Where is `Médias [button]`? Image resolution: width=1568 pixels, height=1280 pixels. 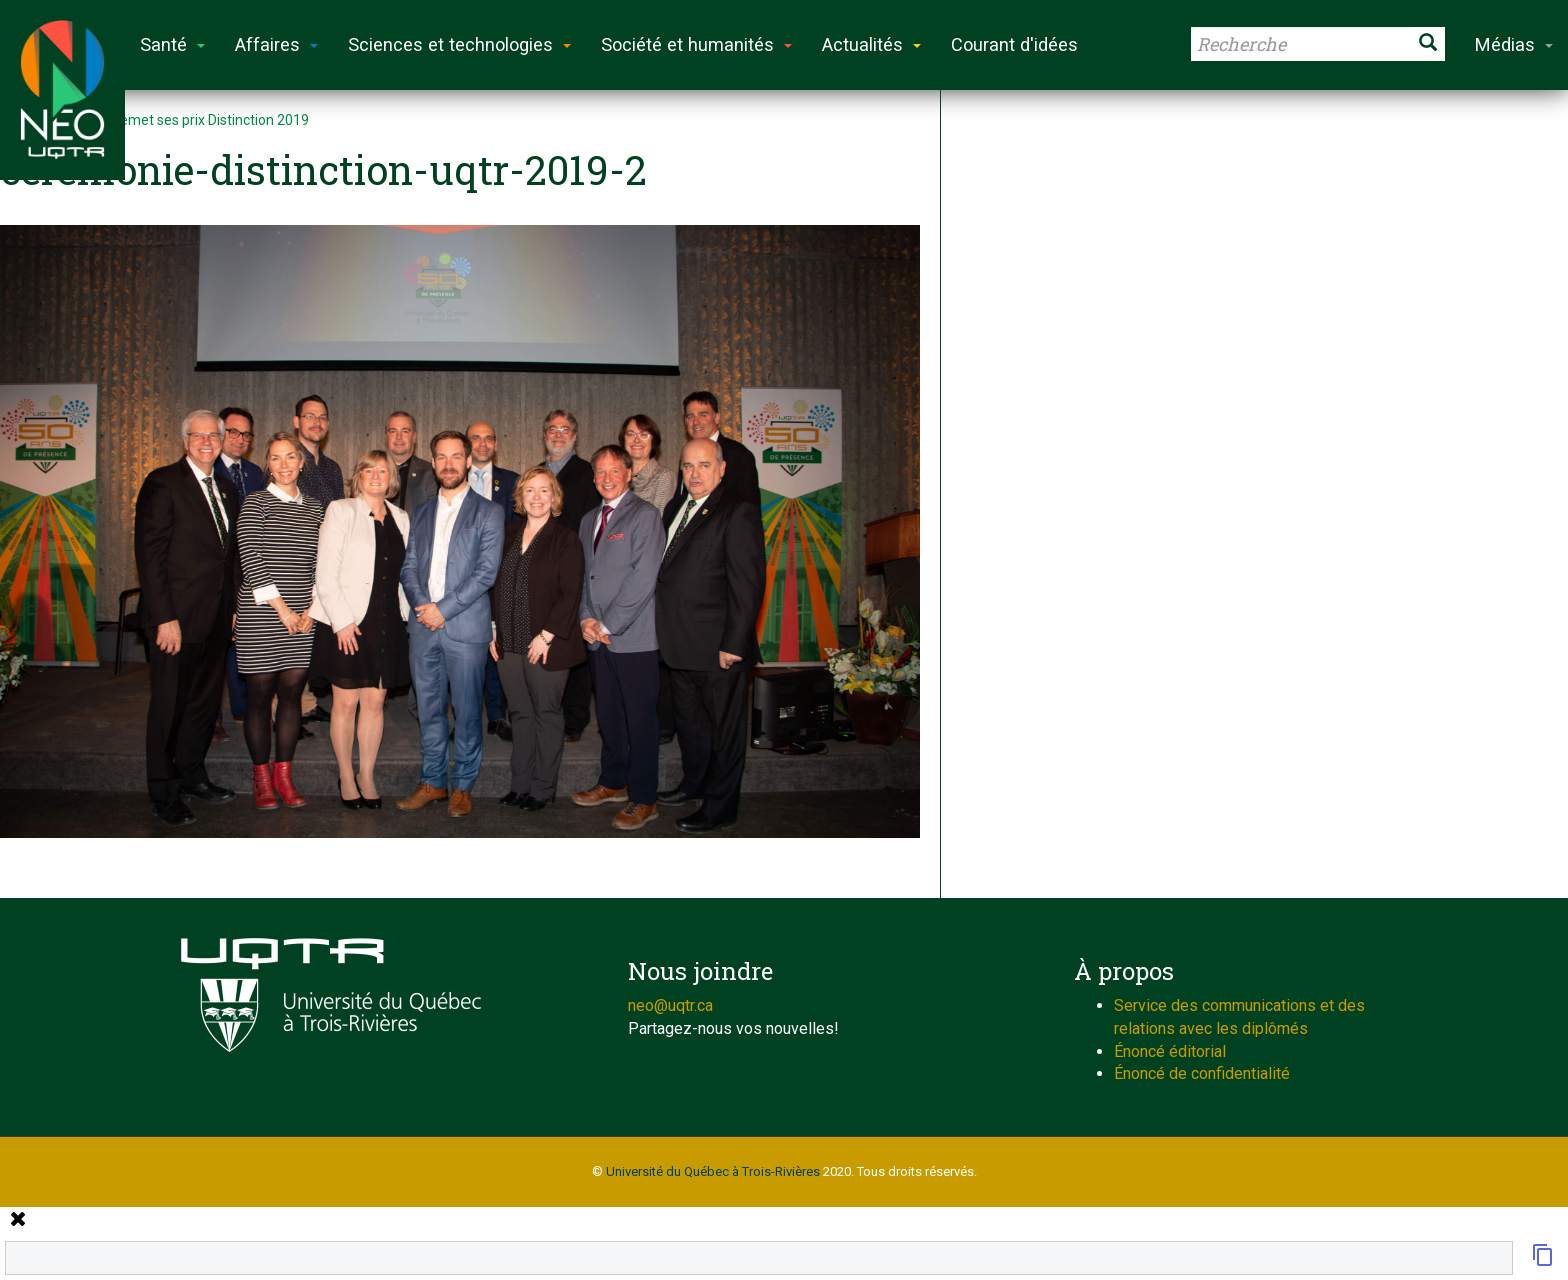 Médias [button] is located at coordinates (1514, 44).